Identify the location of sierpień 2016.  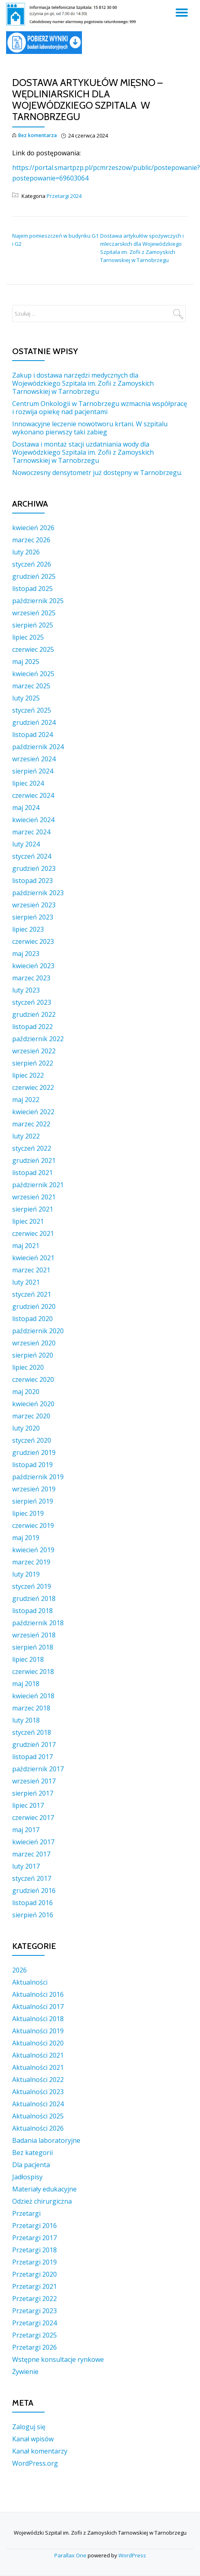
(32, 1914).